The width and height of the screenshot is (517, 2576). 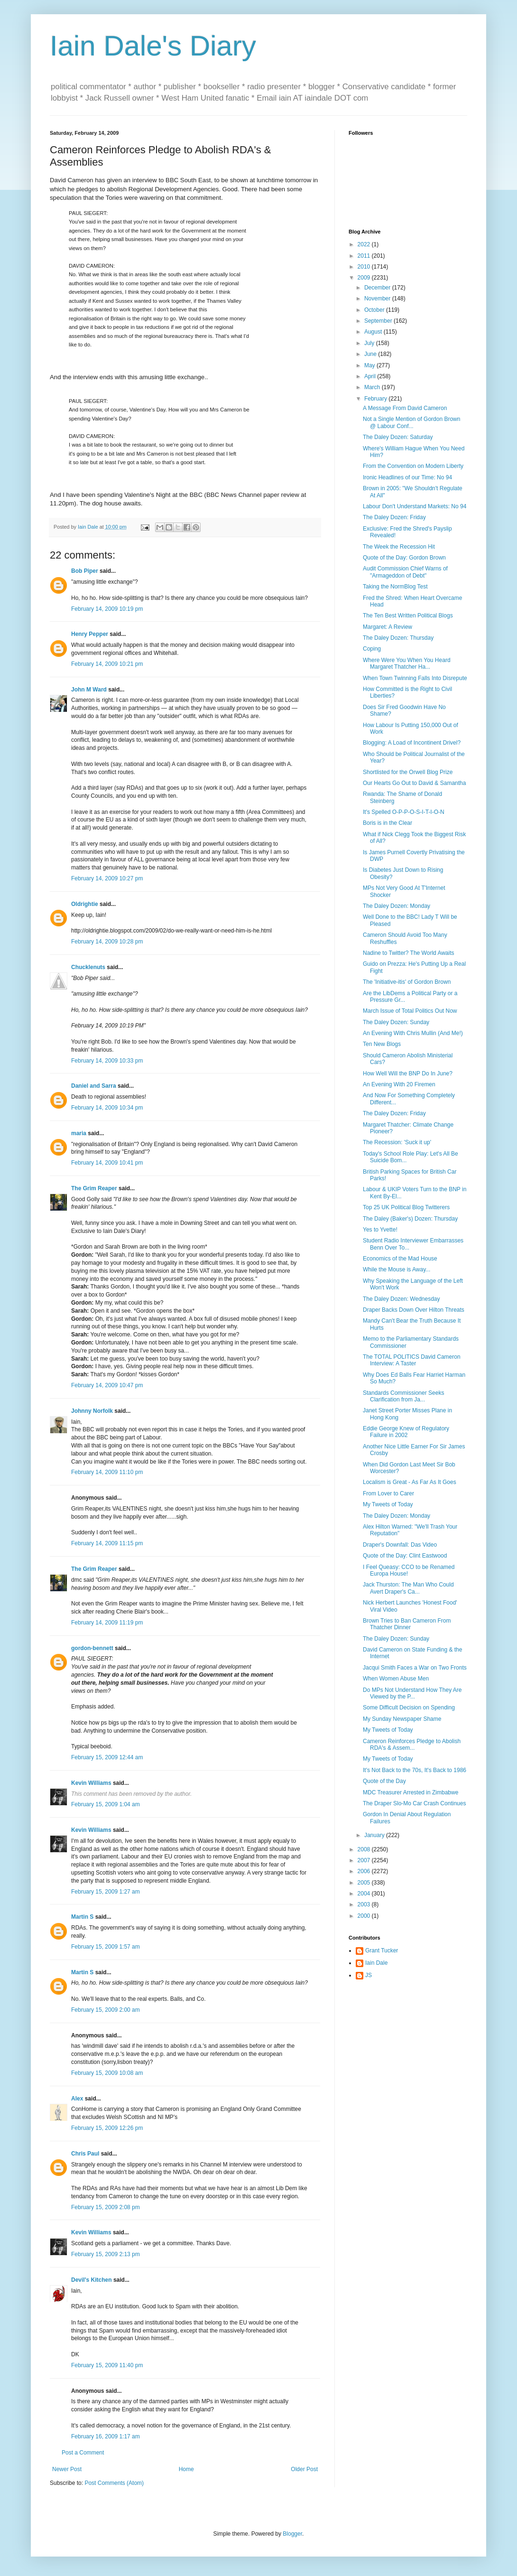 What do you see at coordinates (107, 1622) in the screenshot?
I see `February 14, 2009 11:19 pm` at bounding box center [107, 1622].